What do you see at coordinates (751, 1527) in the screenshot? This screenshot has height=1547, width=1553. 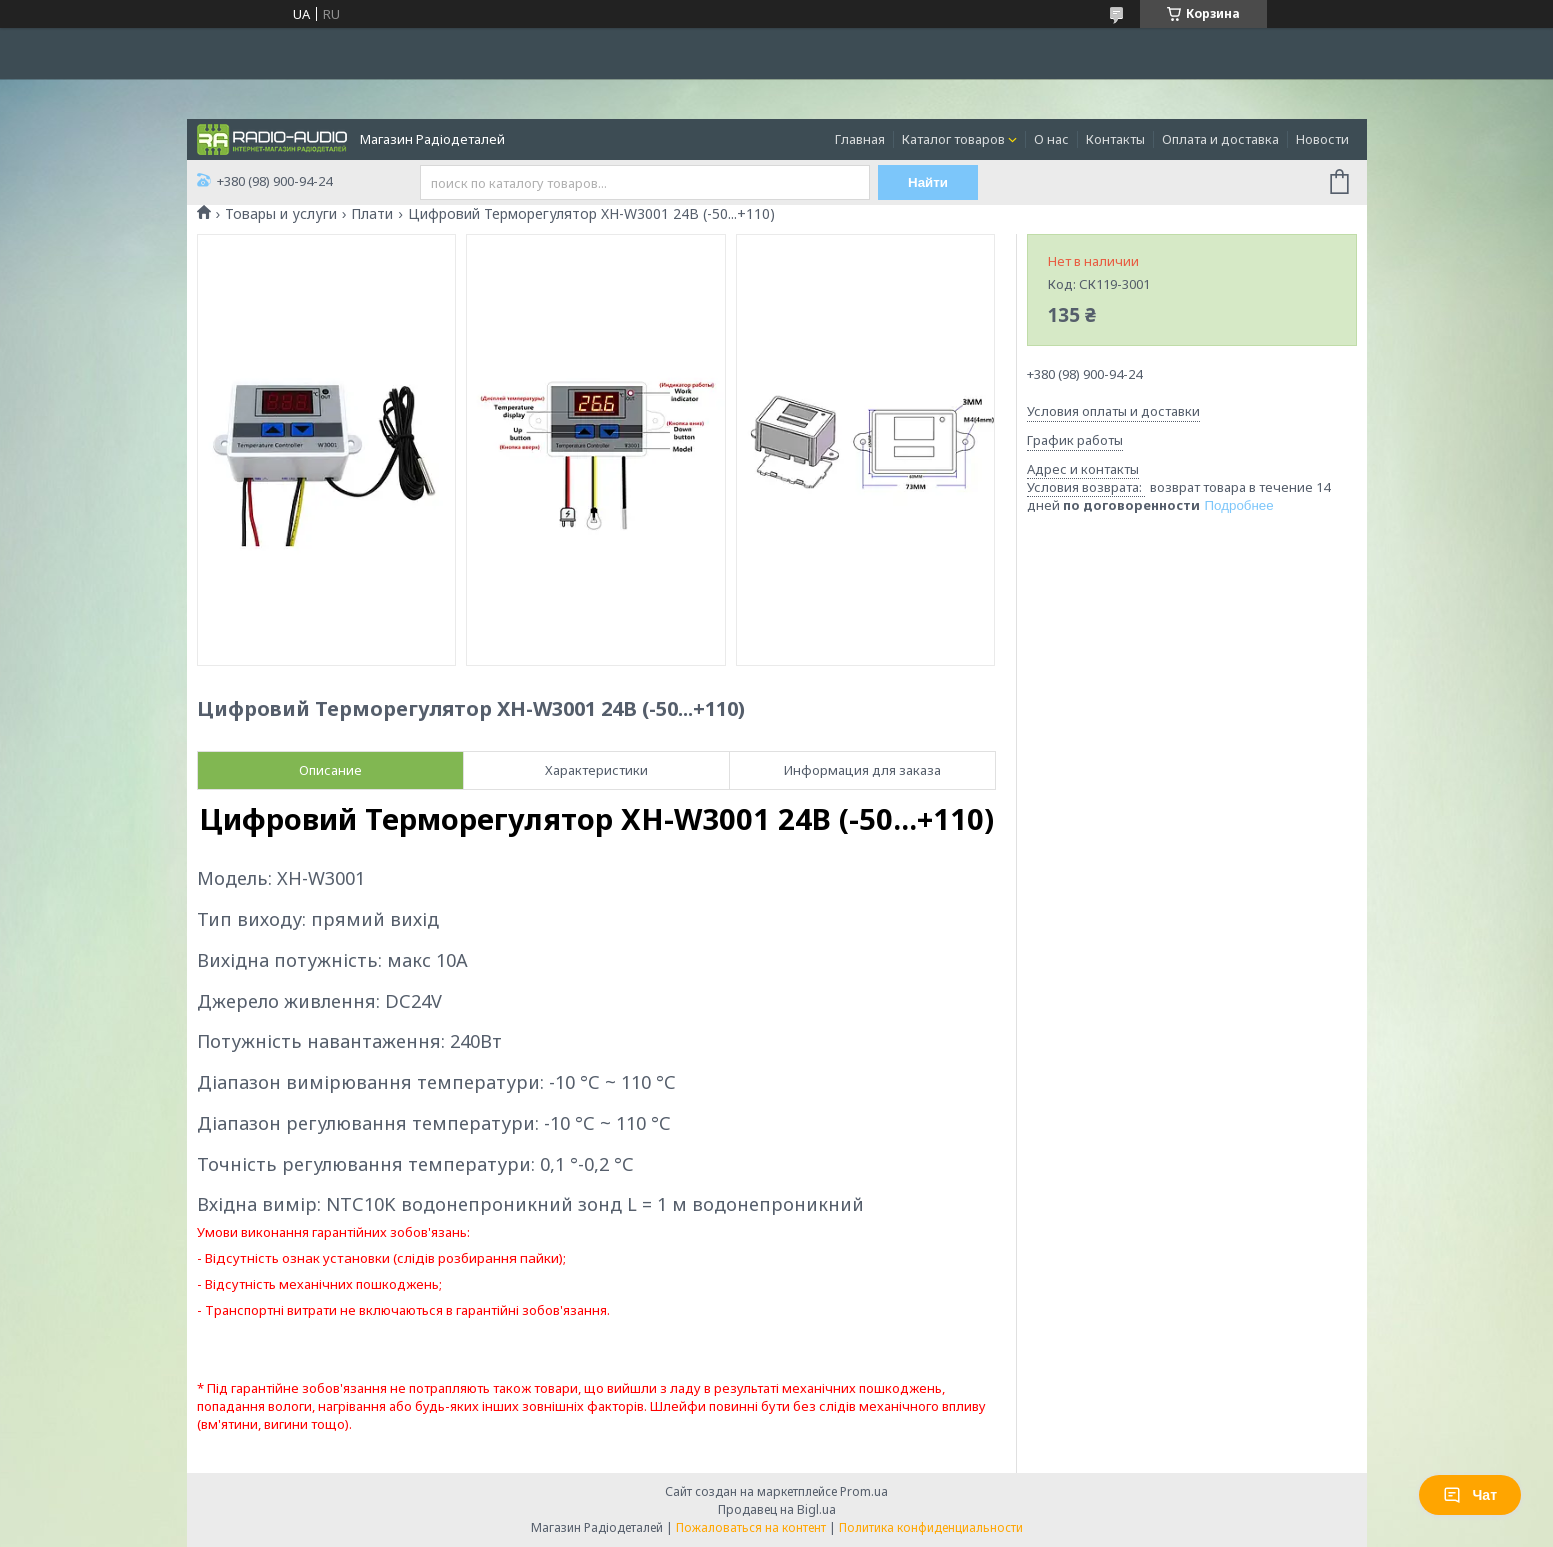 I see `Пожаловаться на контент` at bounding box center [751, 1527].